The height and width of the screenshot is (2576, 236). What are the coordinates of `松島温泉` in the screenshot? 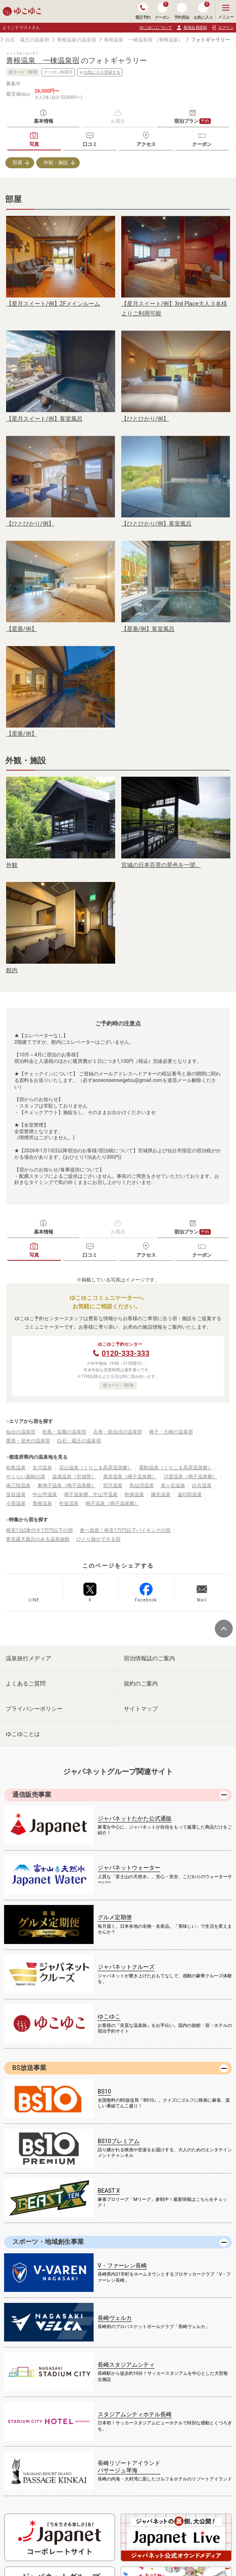 It's located at (16, 1467).